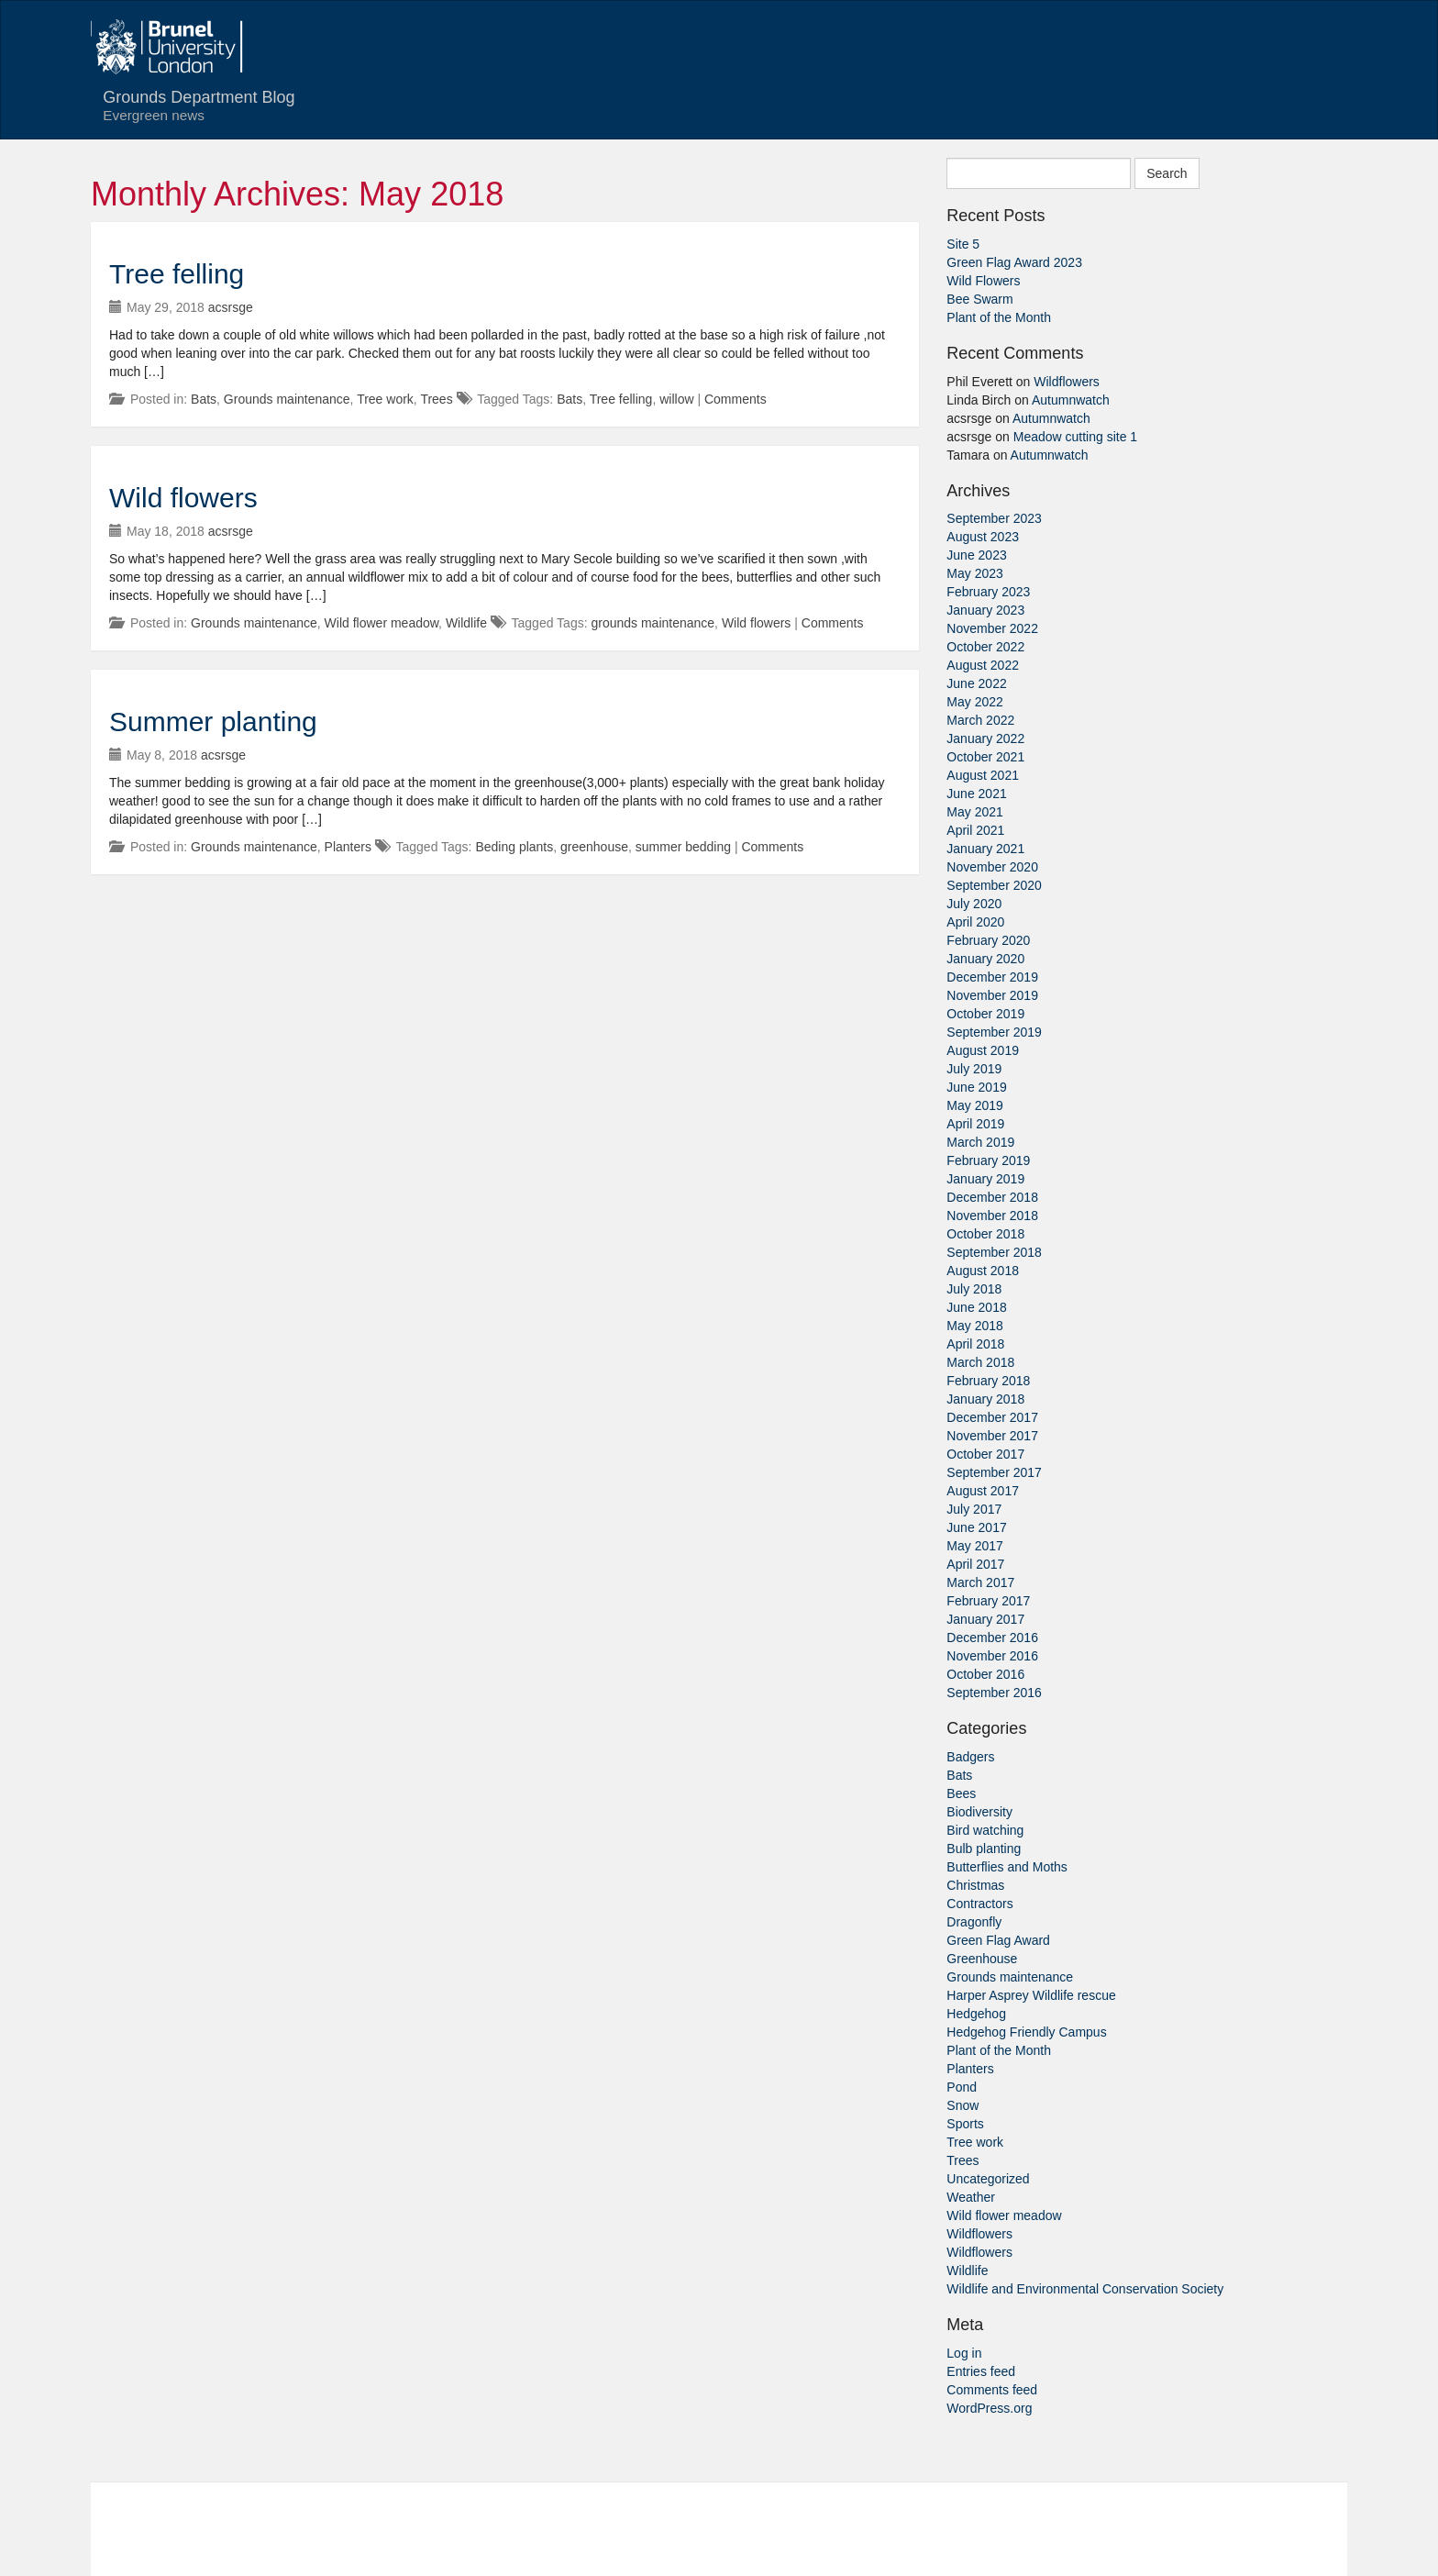 This screenshot has width=1438, height=2576. What do you see at coordinates (985, 738) in the screenshot?
I see `January 2022` at bounding box center [985, 738].